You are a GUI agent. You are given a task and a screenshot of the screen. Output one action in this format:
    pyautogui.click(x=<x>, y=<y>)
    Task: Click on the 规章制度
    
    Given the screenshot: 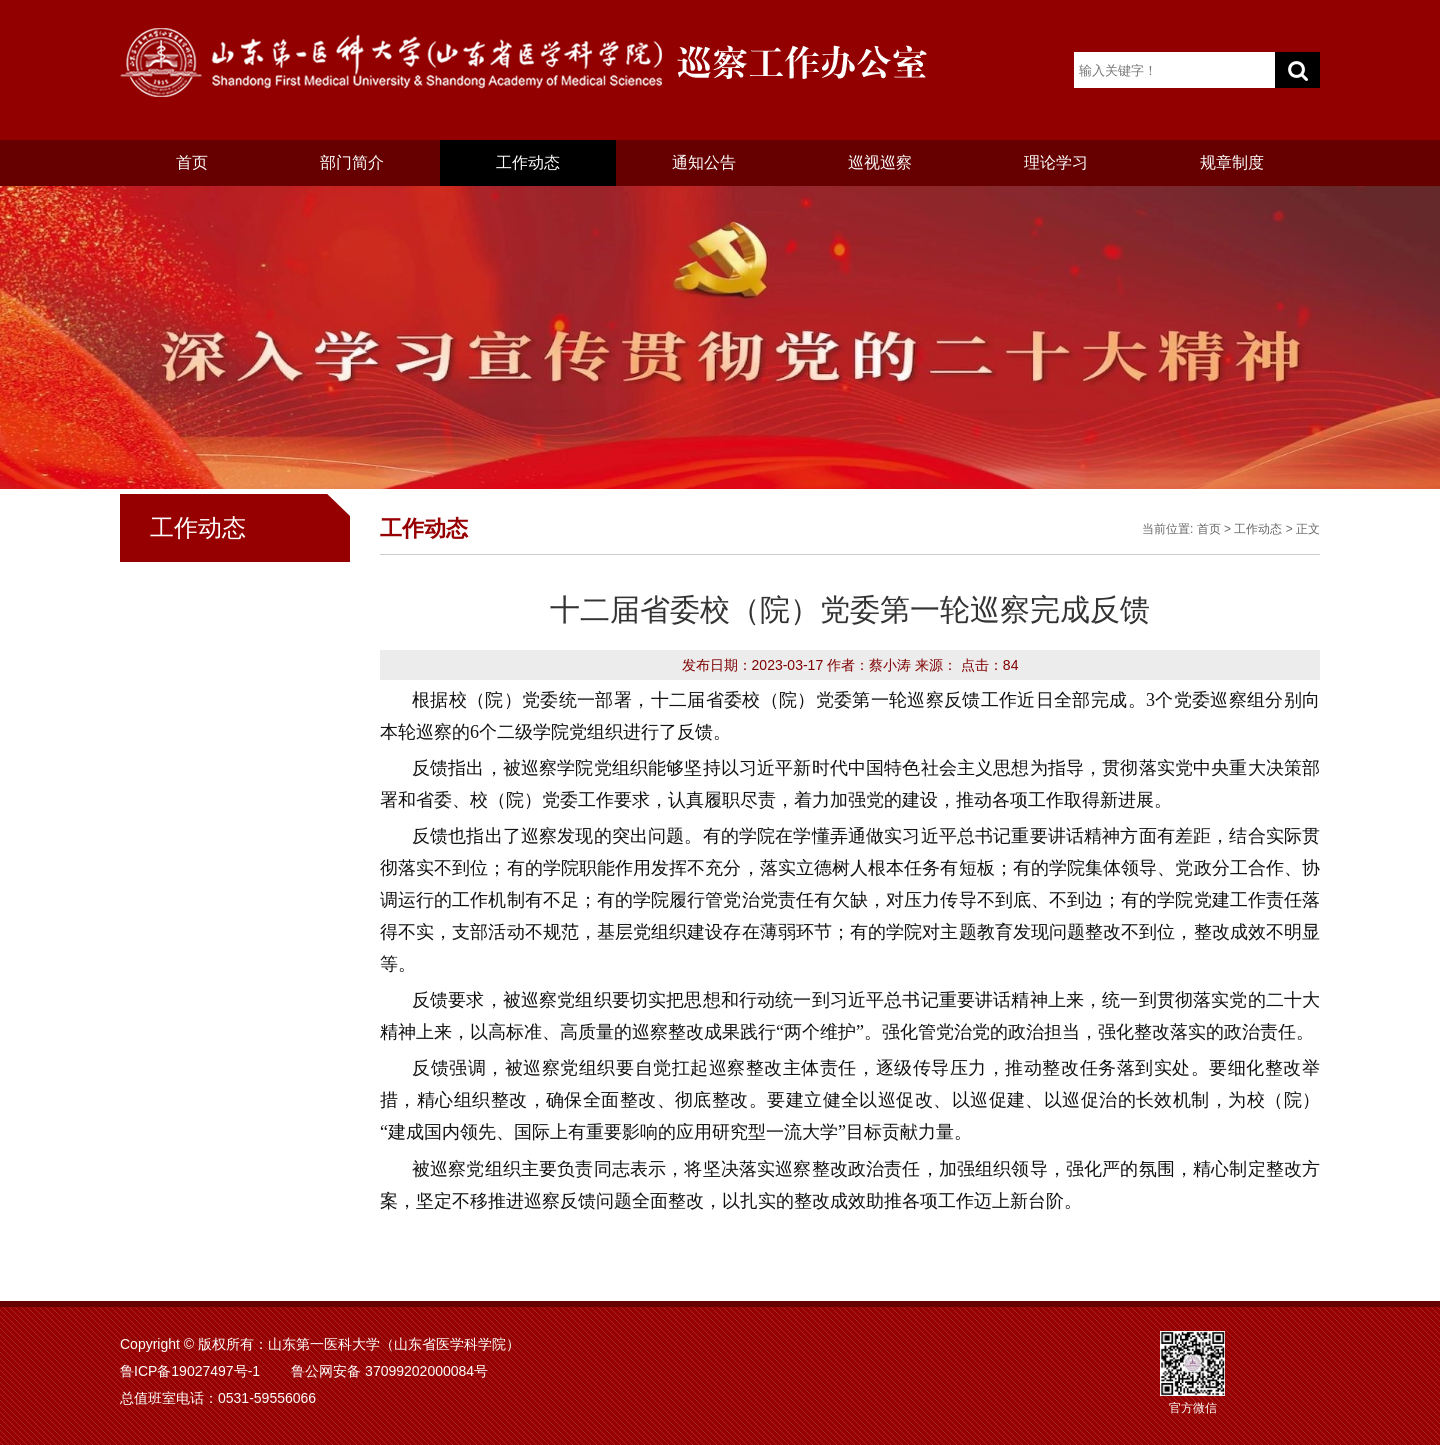 What is the action you would take?
    pyautogui.click(x=1232, y=162)
    